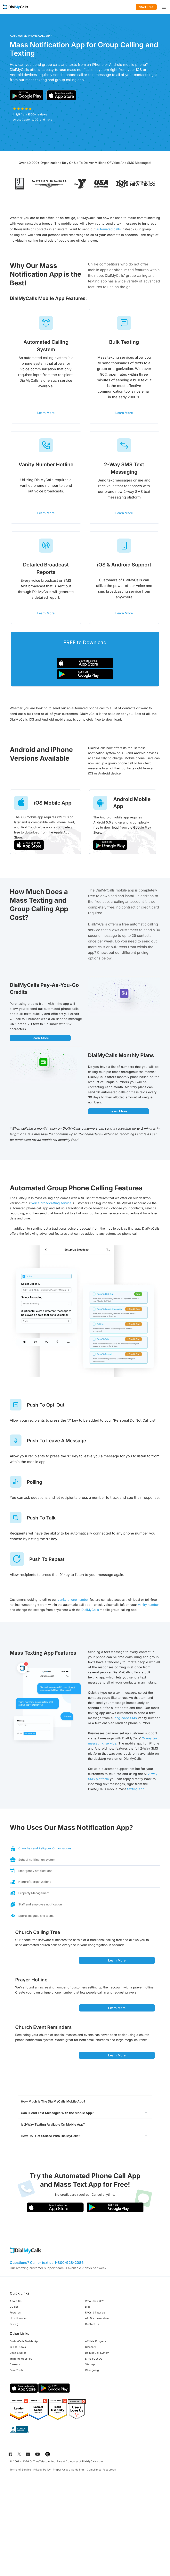 The image size is (170, 2576). Describe the element at coordinates (51, 1209) in the screenshot. I see `voice broadcasting service` at that location.